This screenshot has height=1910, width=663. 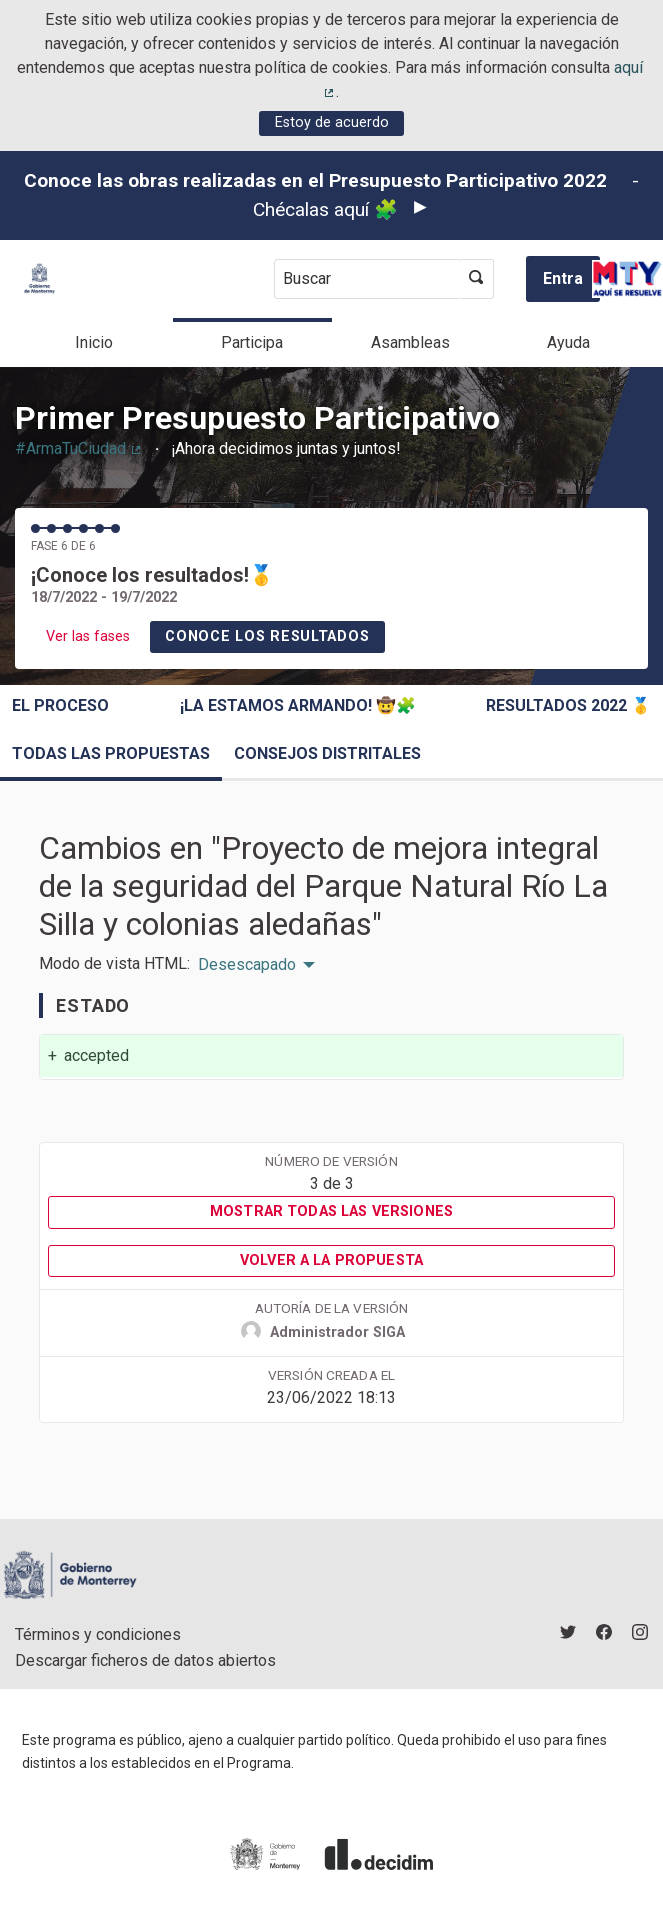 I want to click on Participa, so click(x=252, y=342).